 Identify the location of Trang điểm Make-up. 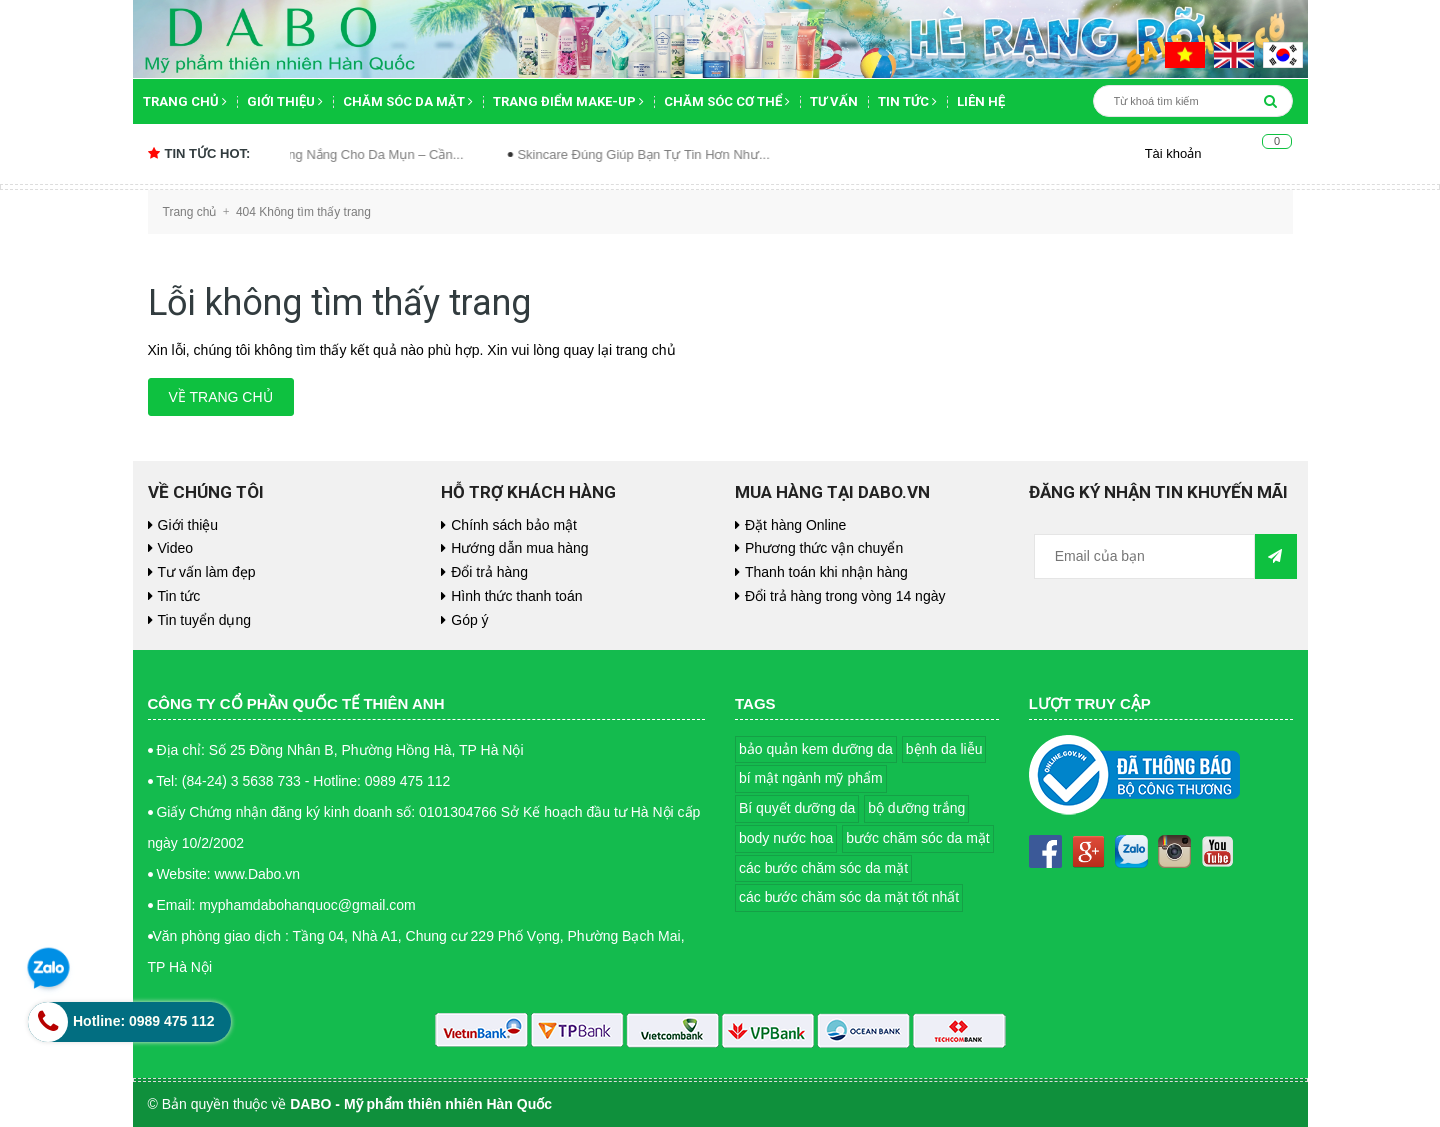
(568, 101).